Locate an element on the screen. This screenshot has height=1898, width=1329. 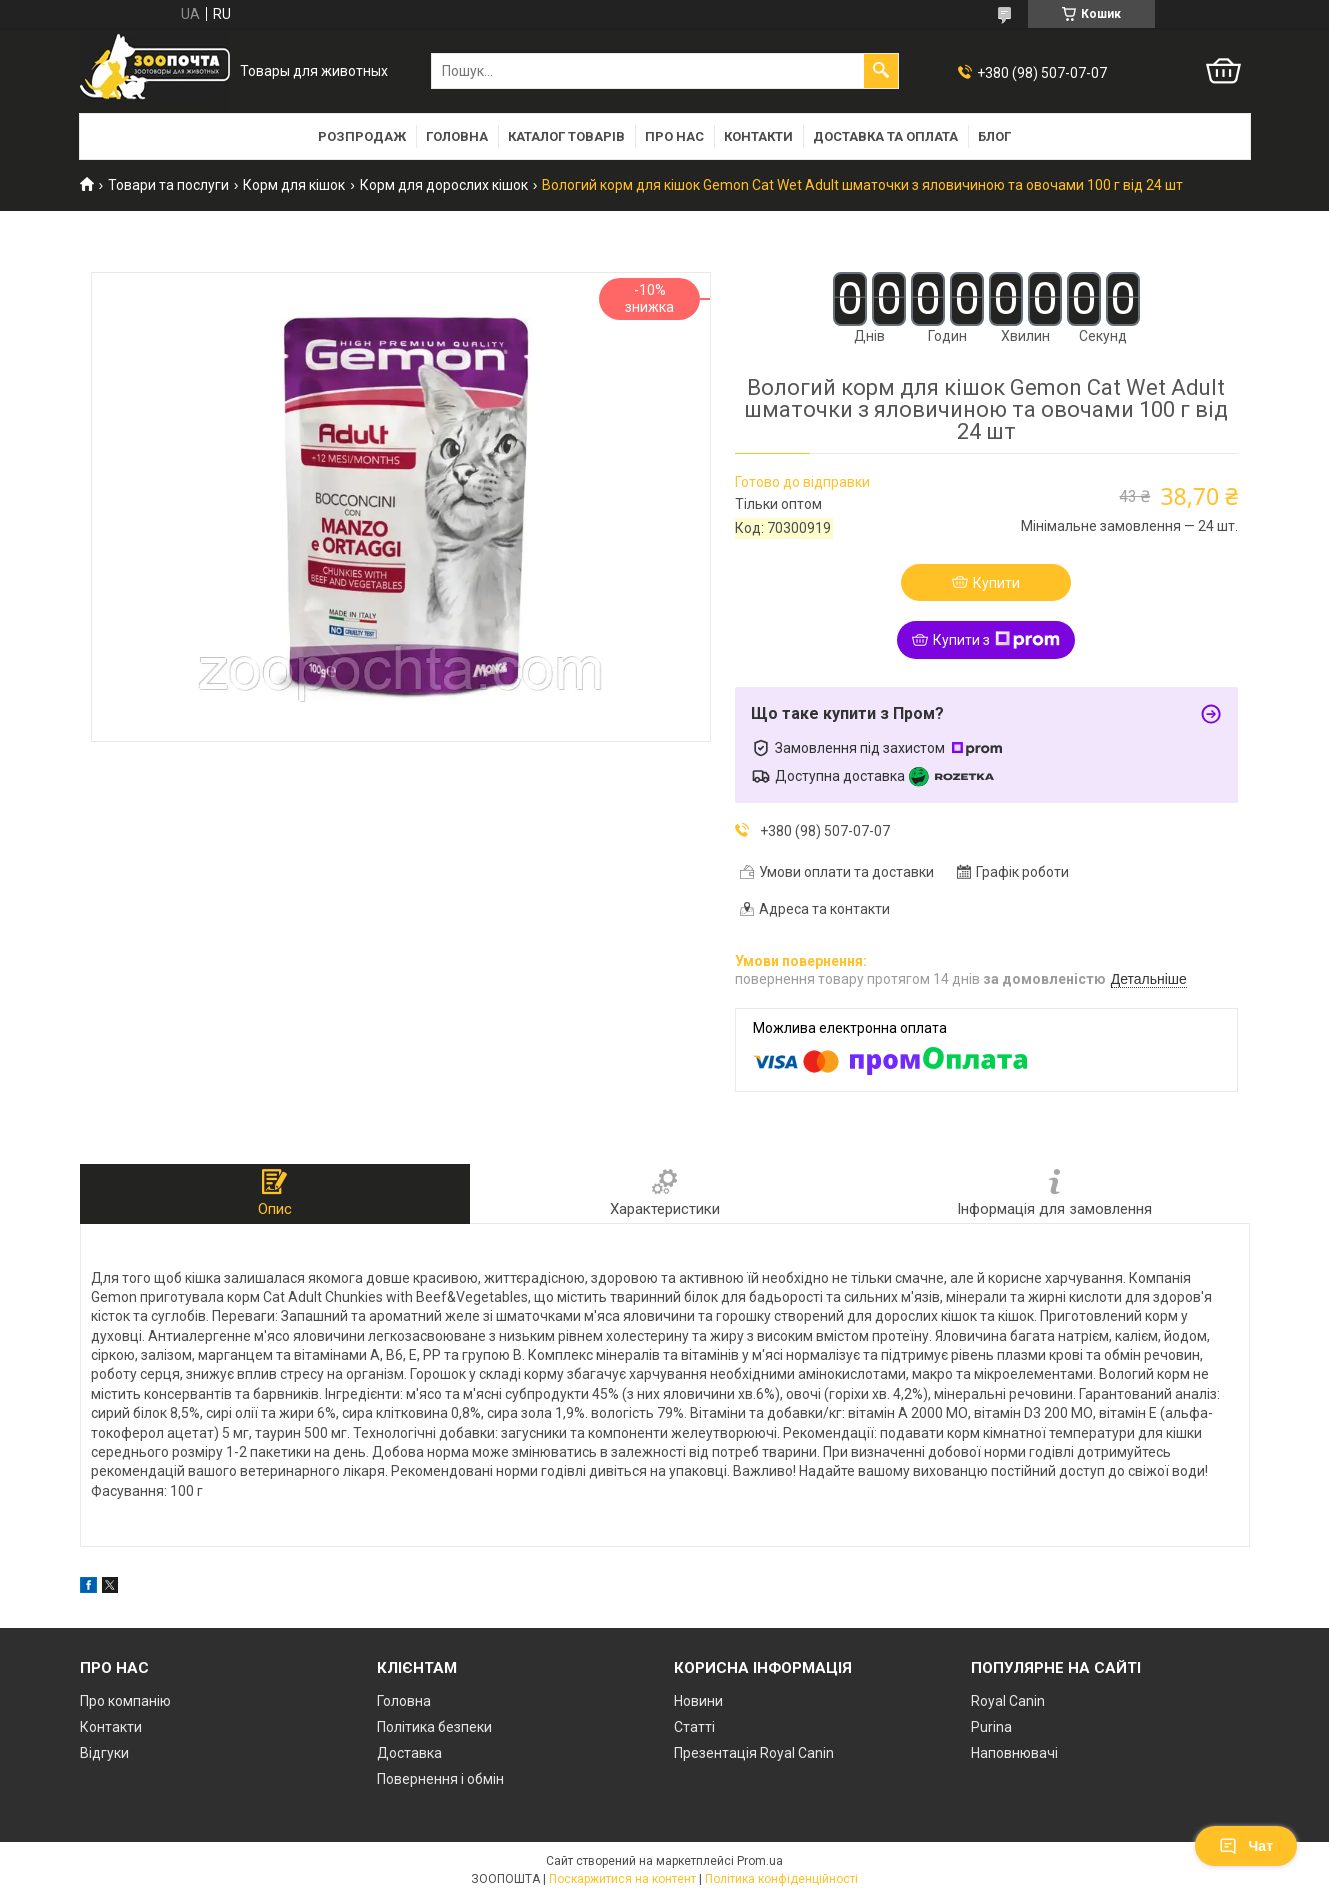
Чат is located at coordinates (1246, 1846).